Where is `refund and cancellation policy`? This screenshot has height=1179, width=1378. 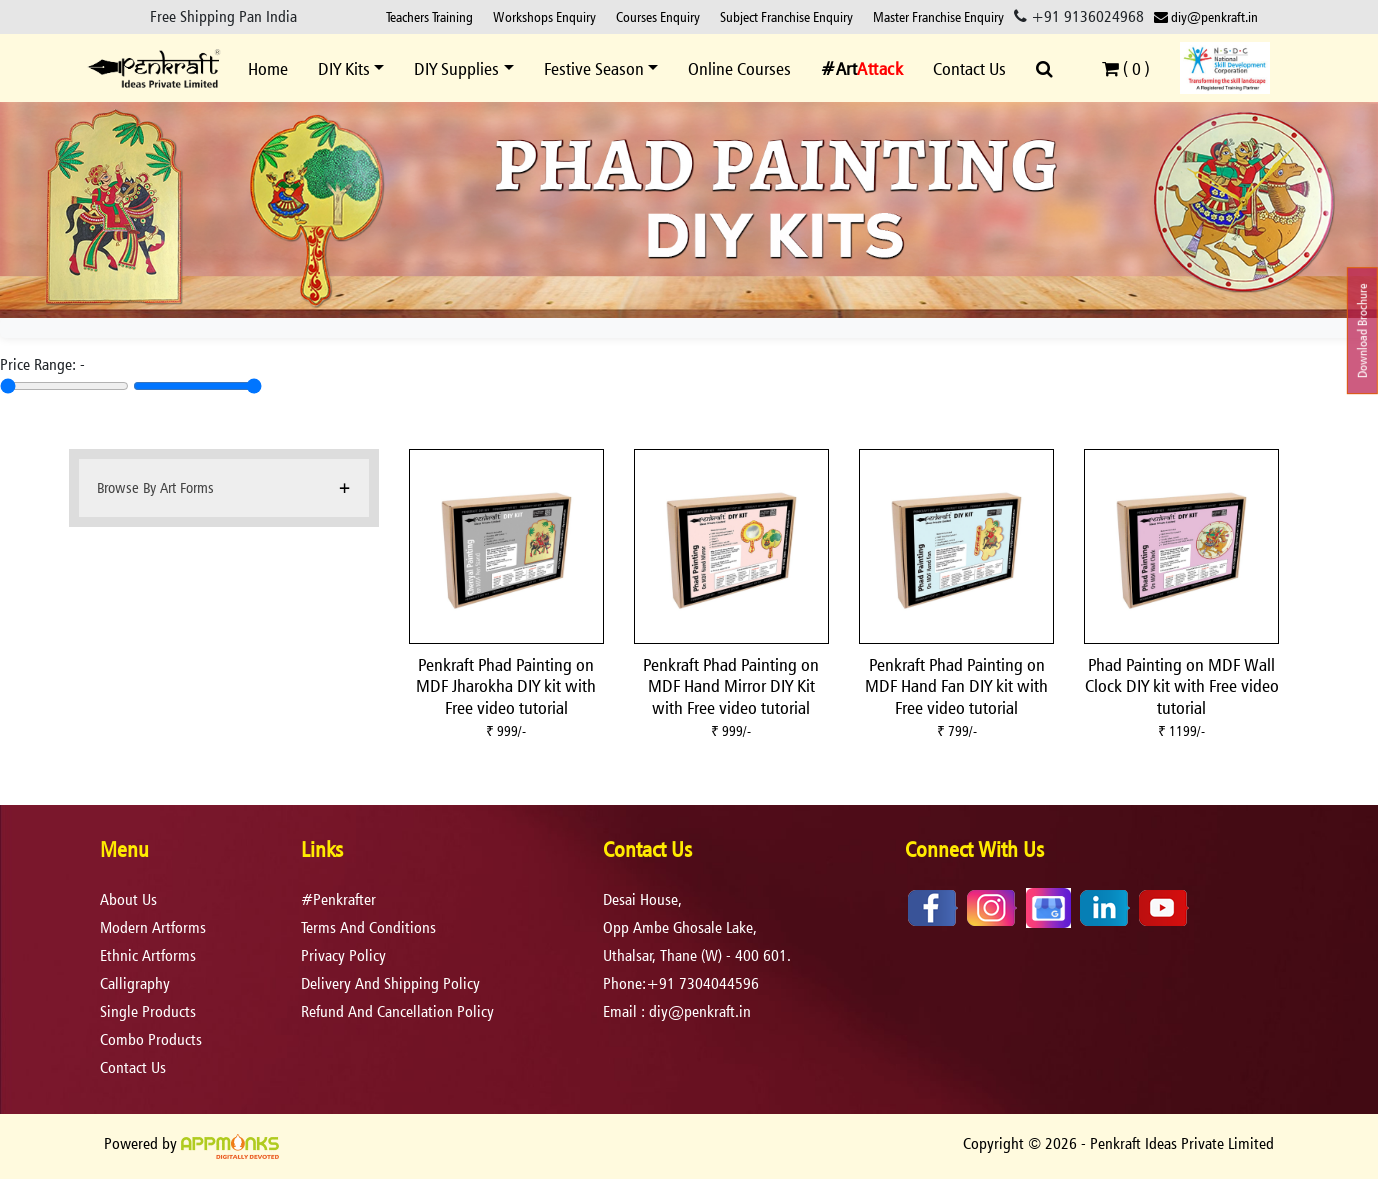
refund and cancellation policy is located at coordinates (397, 1011).